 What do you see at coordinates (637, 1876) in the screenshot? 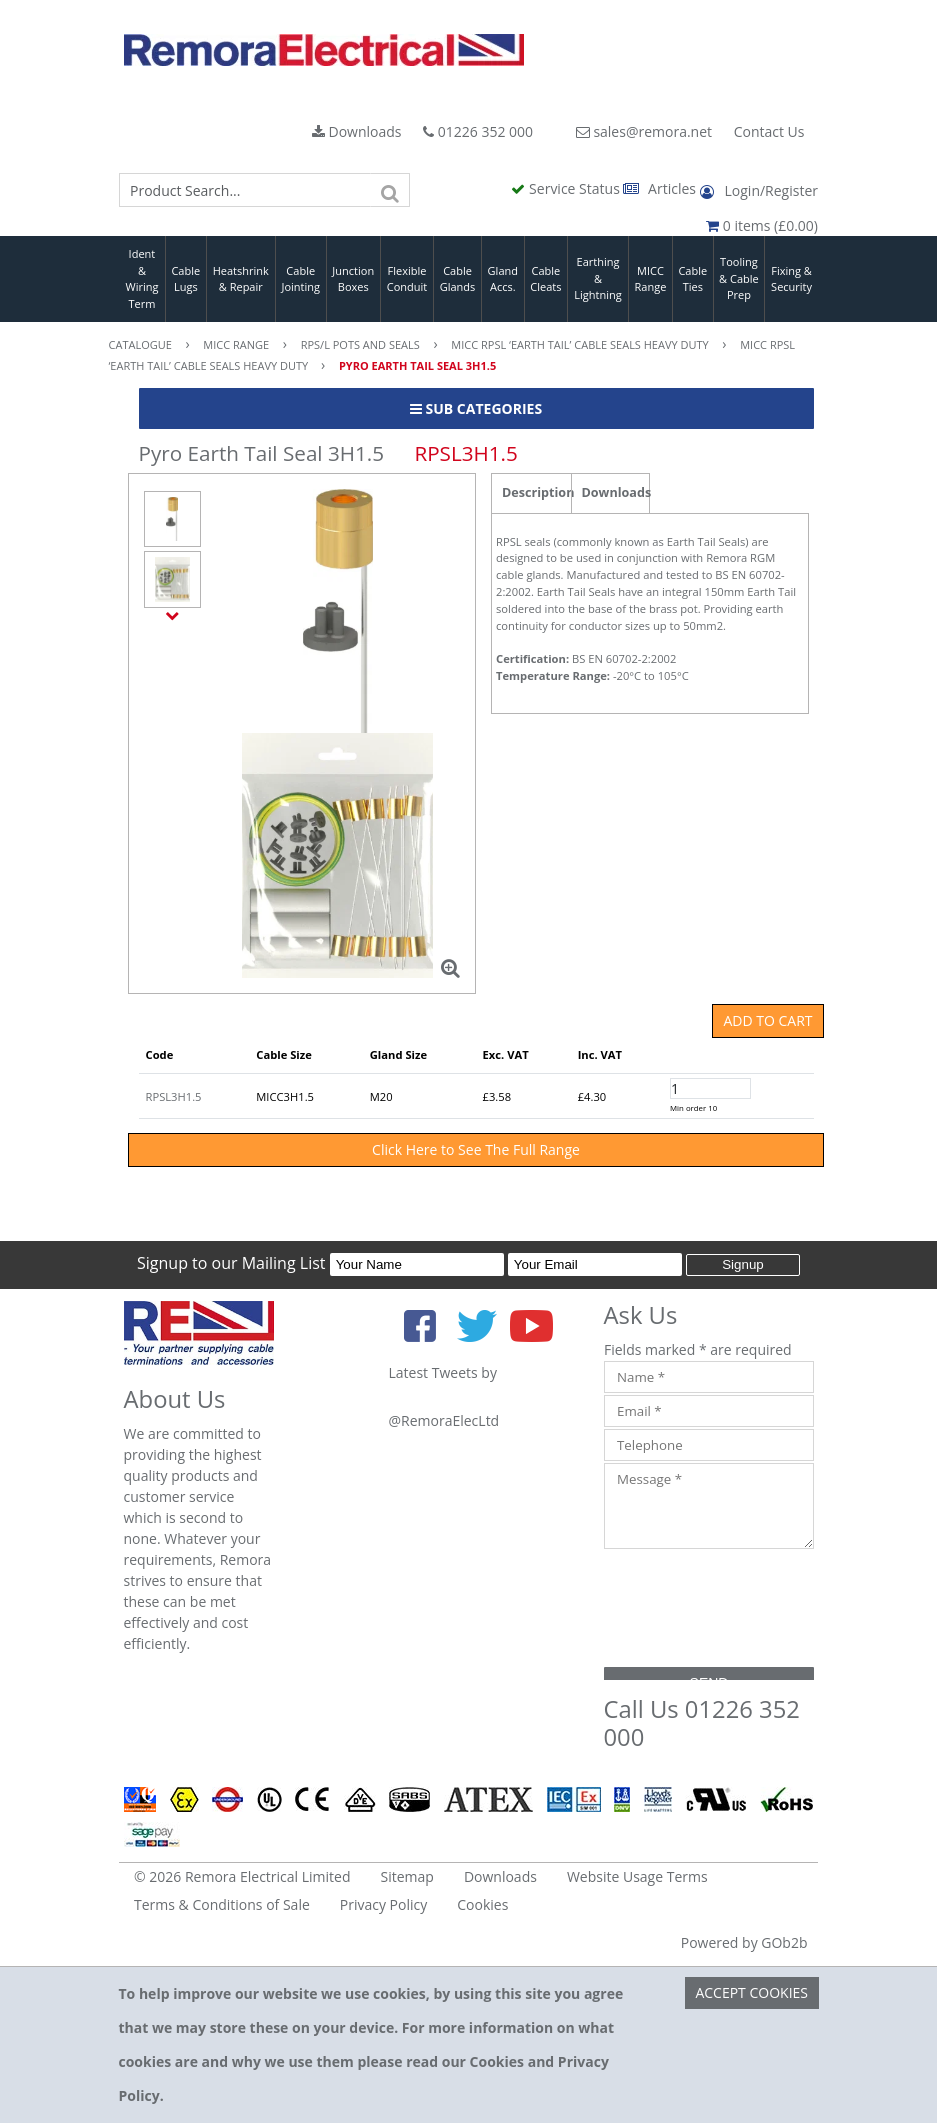
I see `Website Usage Terms` at bounding box center [637, 1876].